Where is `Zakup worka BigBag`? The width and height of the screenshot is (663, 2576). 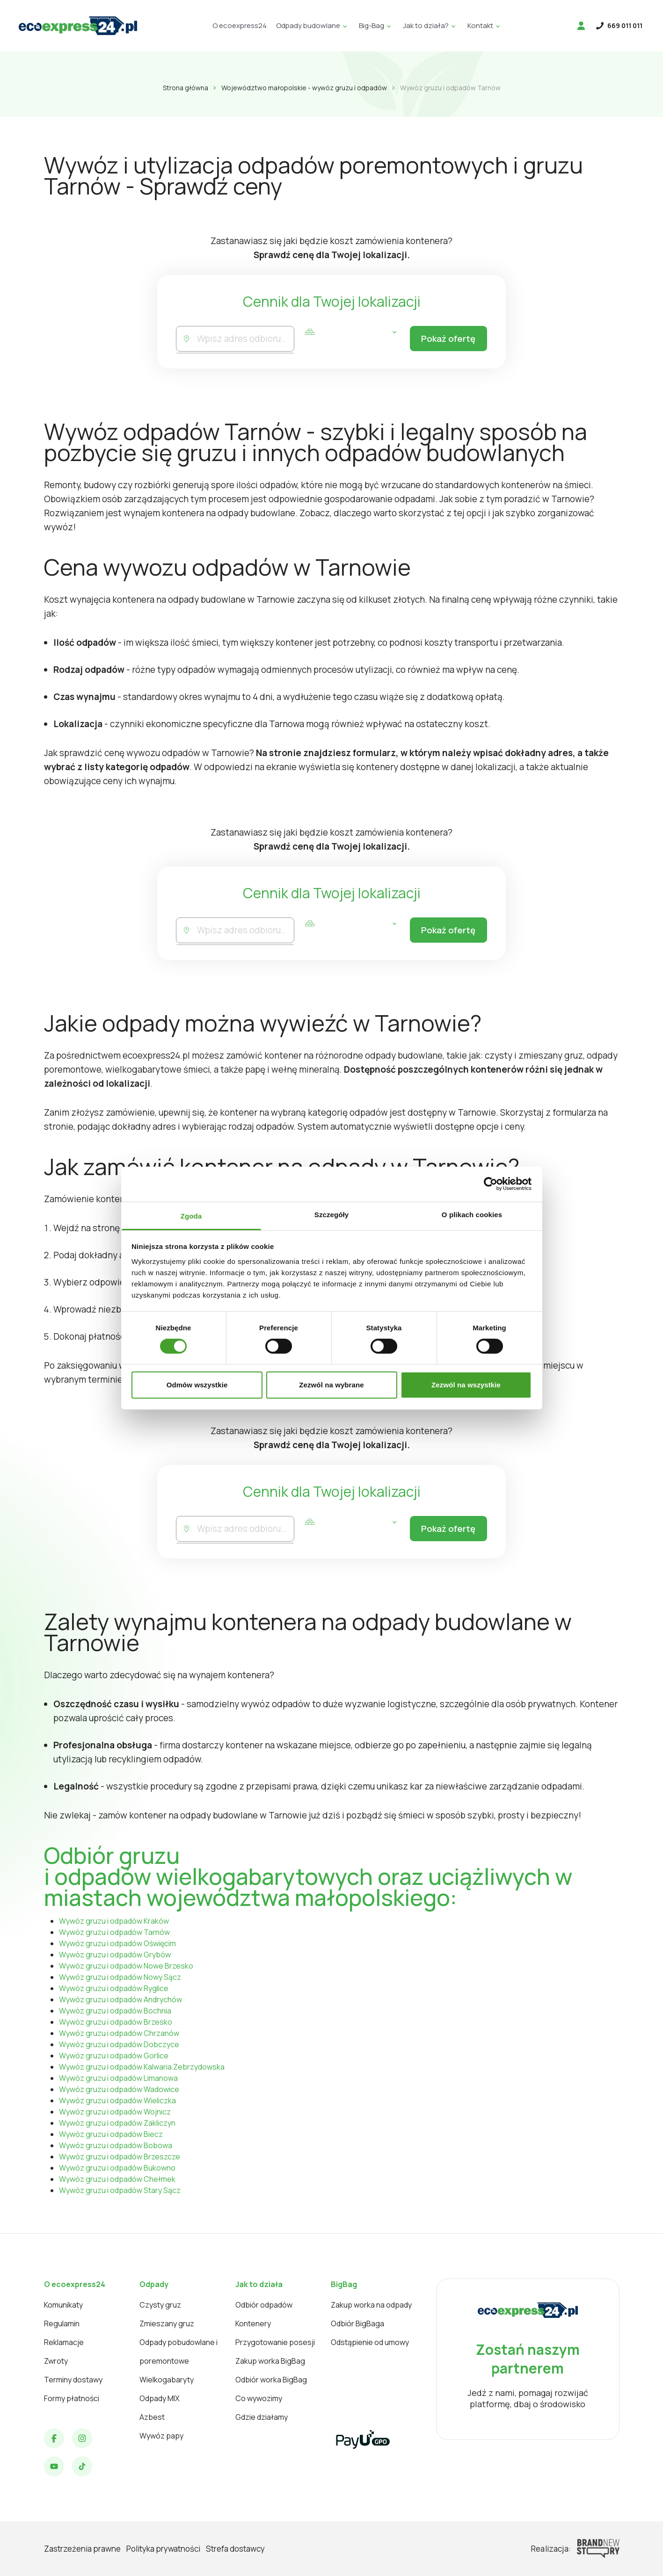 Zakup worka BigBag is located at coordinates (270, 2361).